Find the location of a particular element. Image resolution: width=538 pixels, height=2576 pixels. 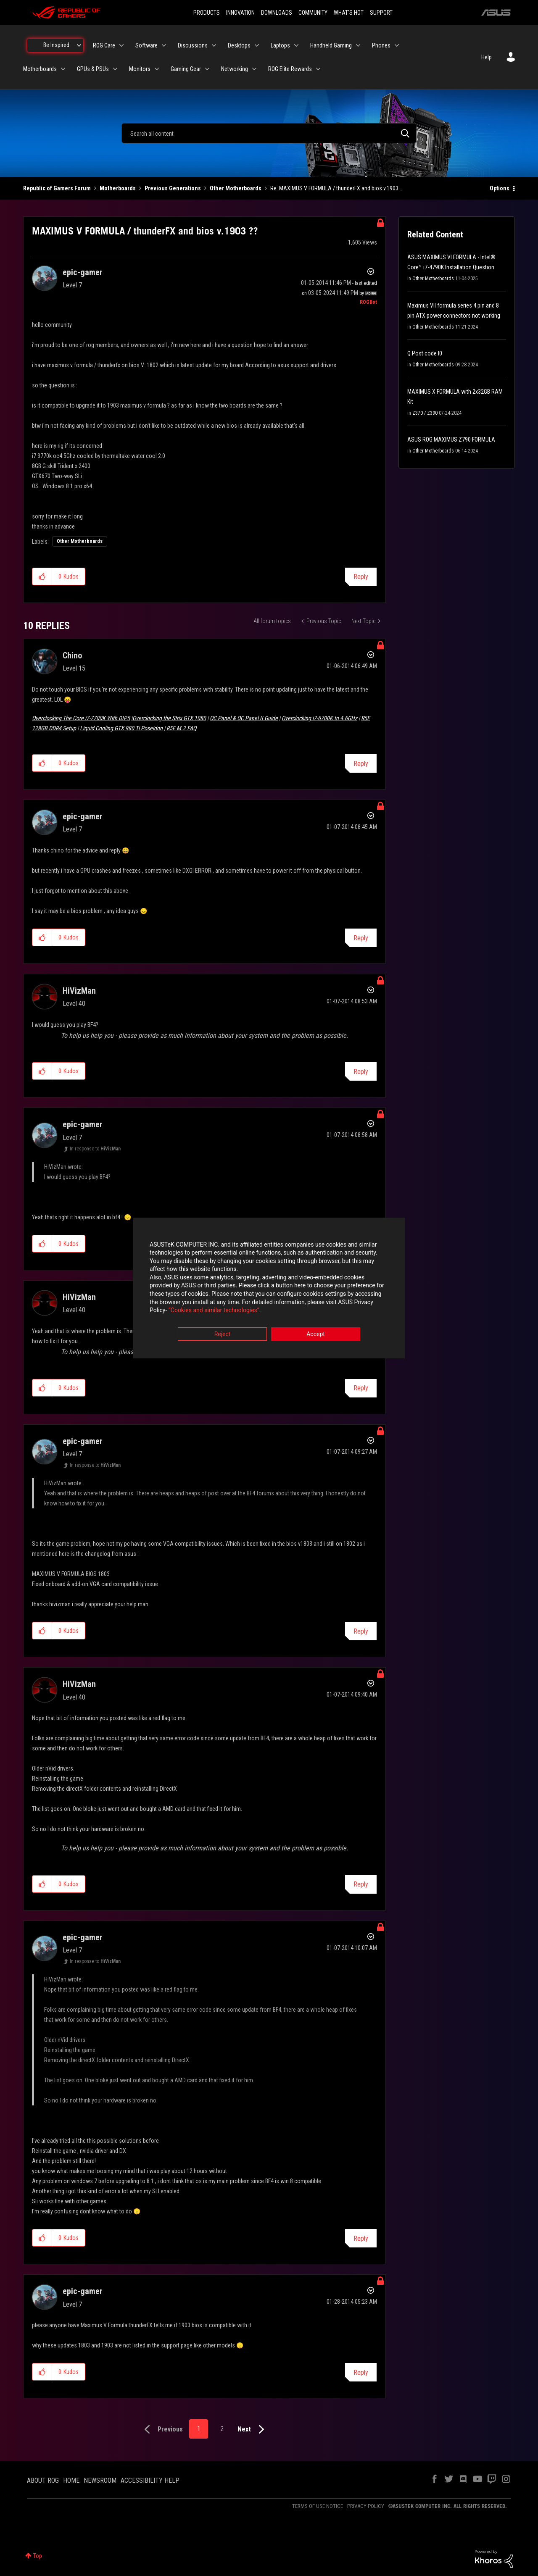

ROG Elite Rewards [menuitem] is located at coordinates (290, 69).